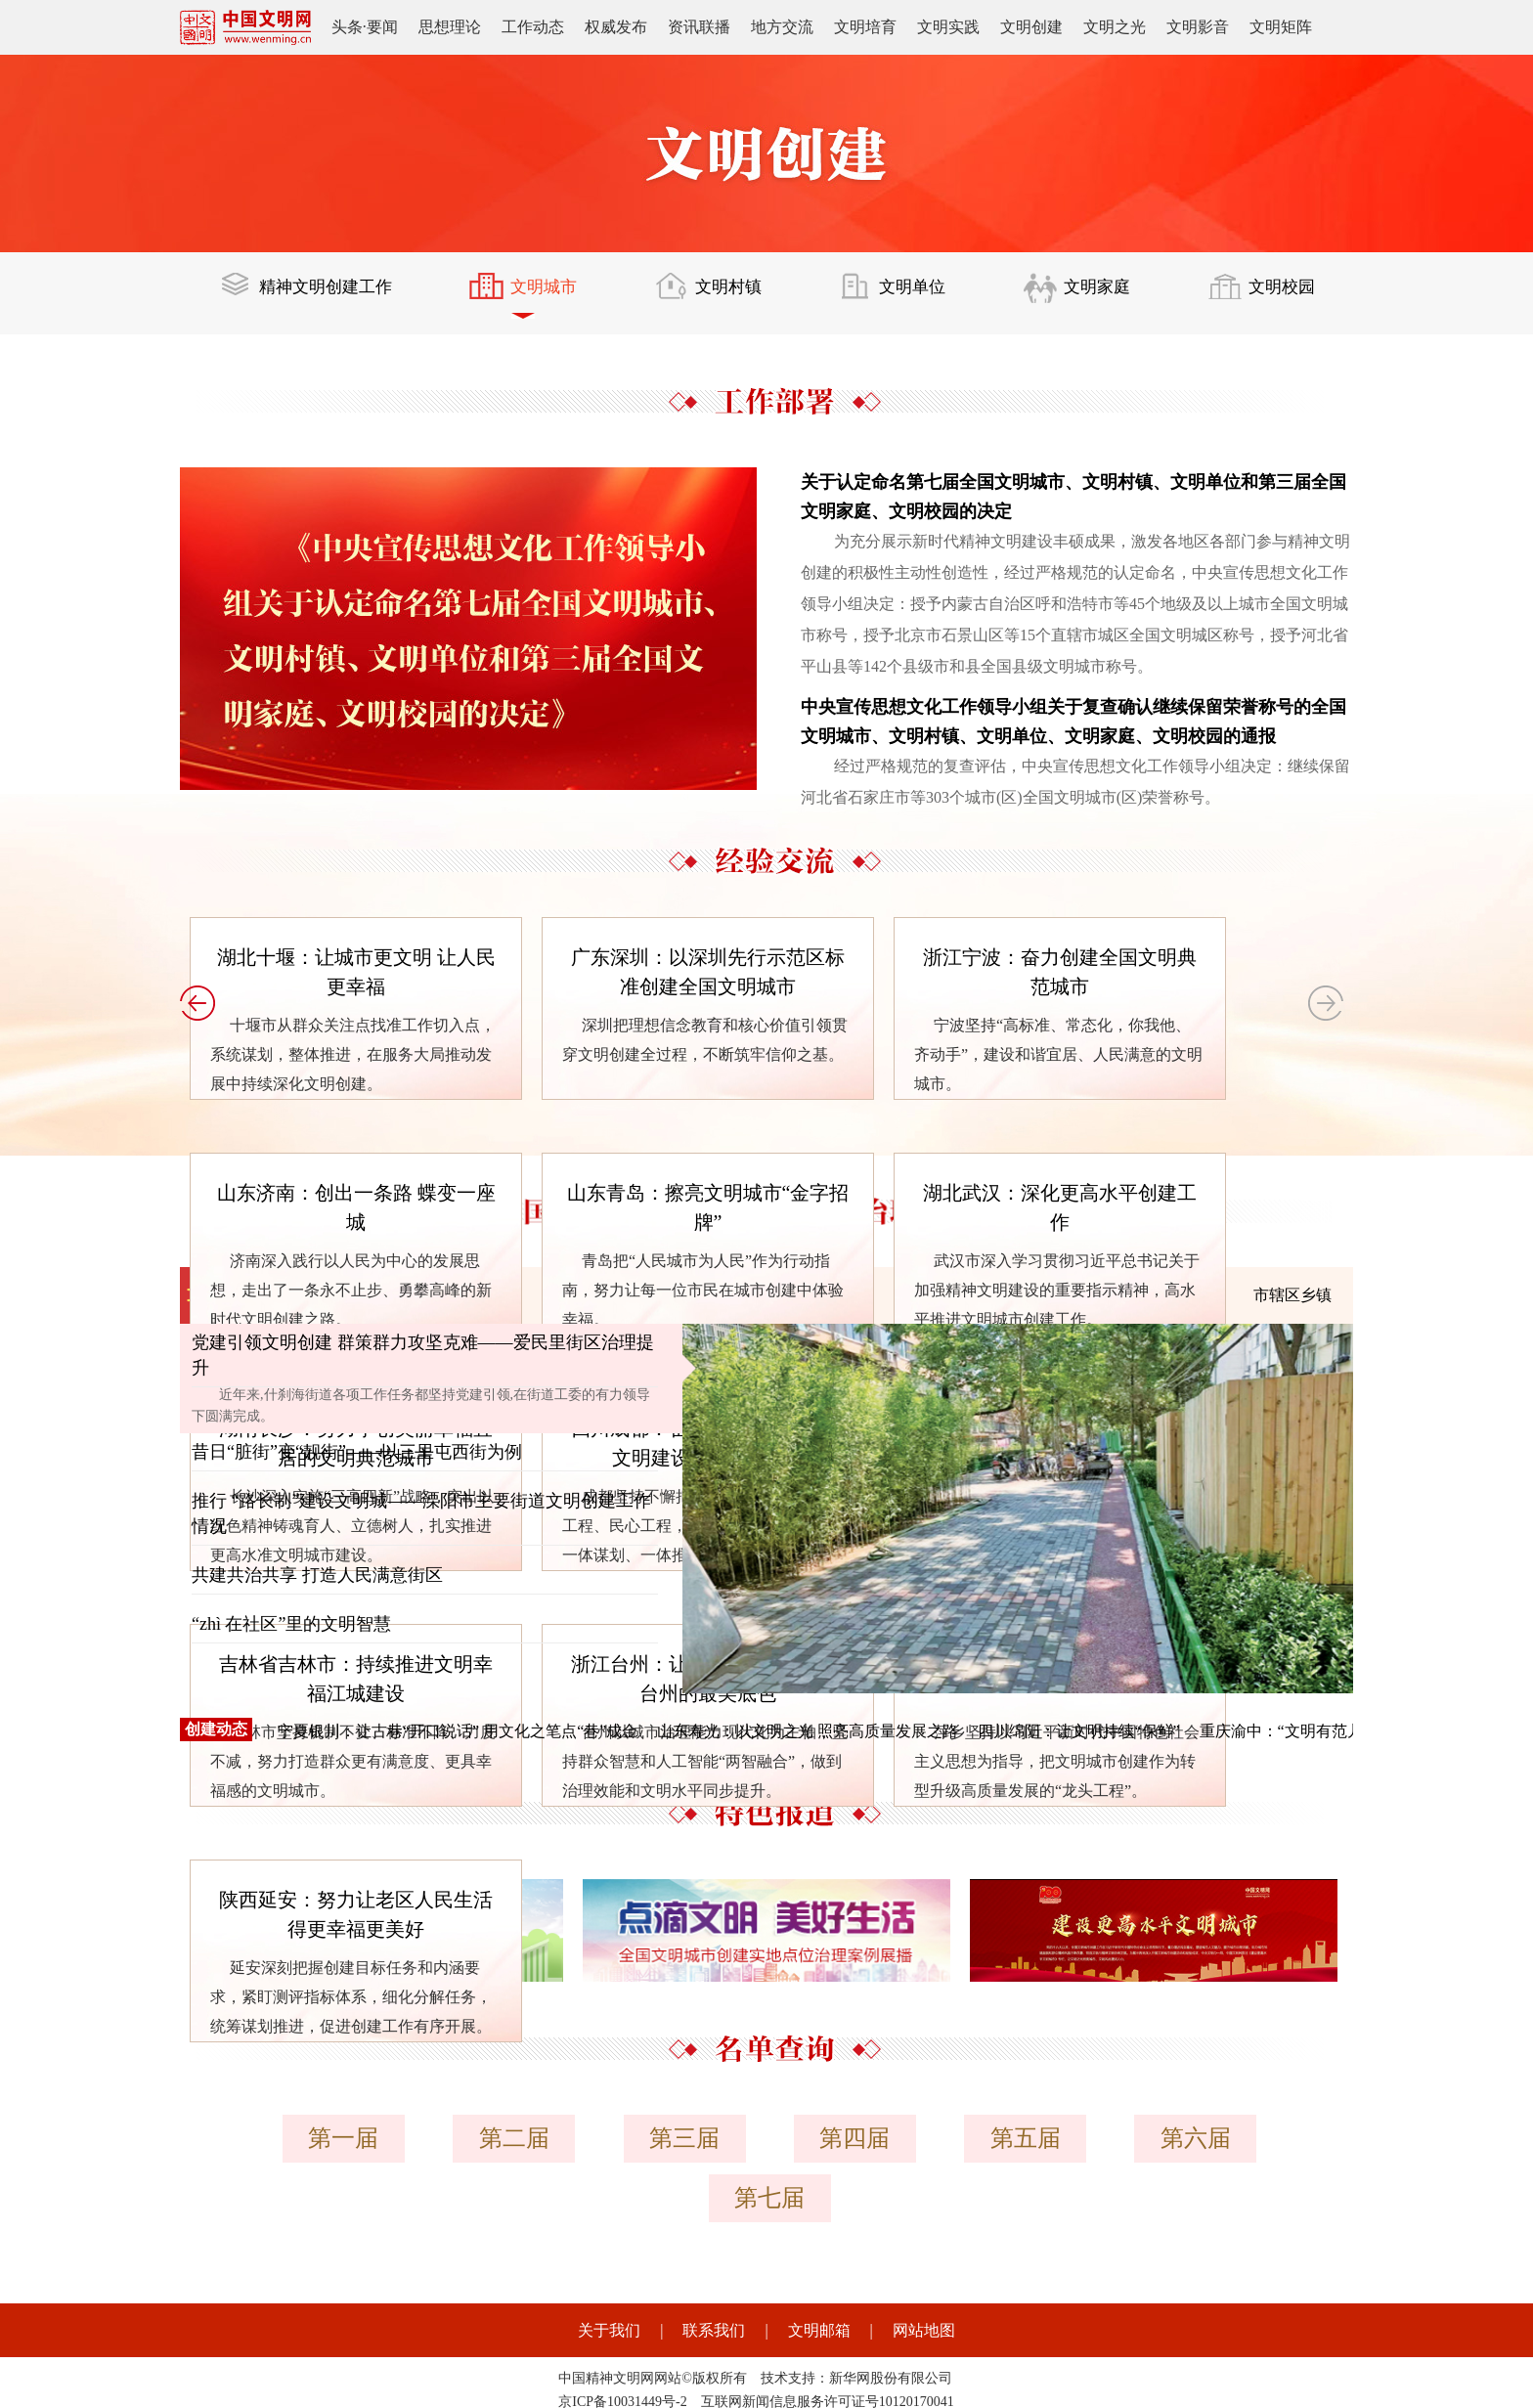 The width and height of the screenshot is (1533, 2408). What do you see at coordinates (317, 1575) in the screenshot?
I see `共建共治共享 打造人民满意街区` at bounding box center [317, 1575].